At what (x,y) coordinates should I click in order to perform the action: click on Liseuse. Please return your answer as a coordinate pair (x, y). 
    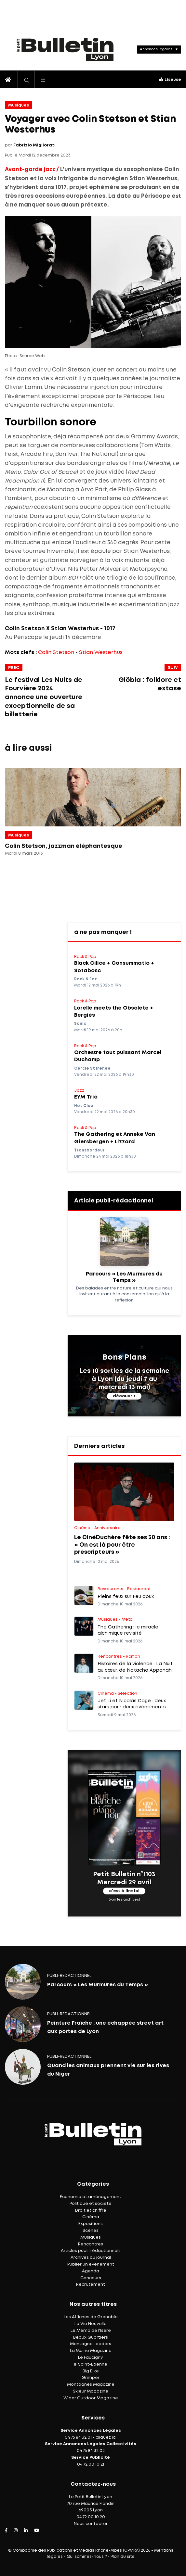
    Looking at the image, I should click on (170, 80).